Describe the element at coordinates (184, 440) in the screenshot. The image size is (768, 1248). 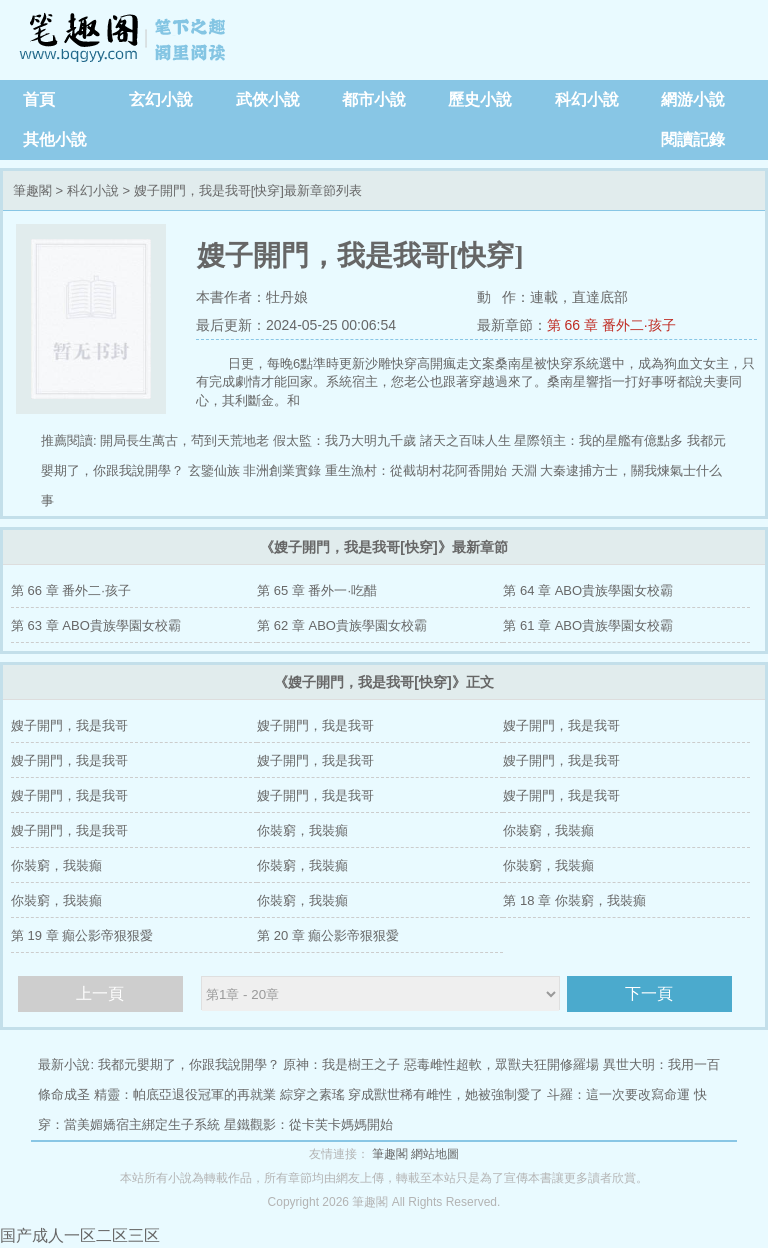
I see `開局長生萬古，茍到天荒地老` at that location.